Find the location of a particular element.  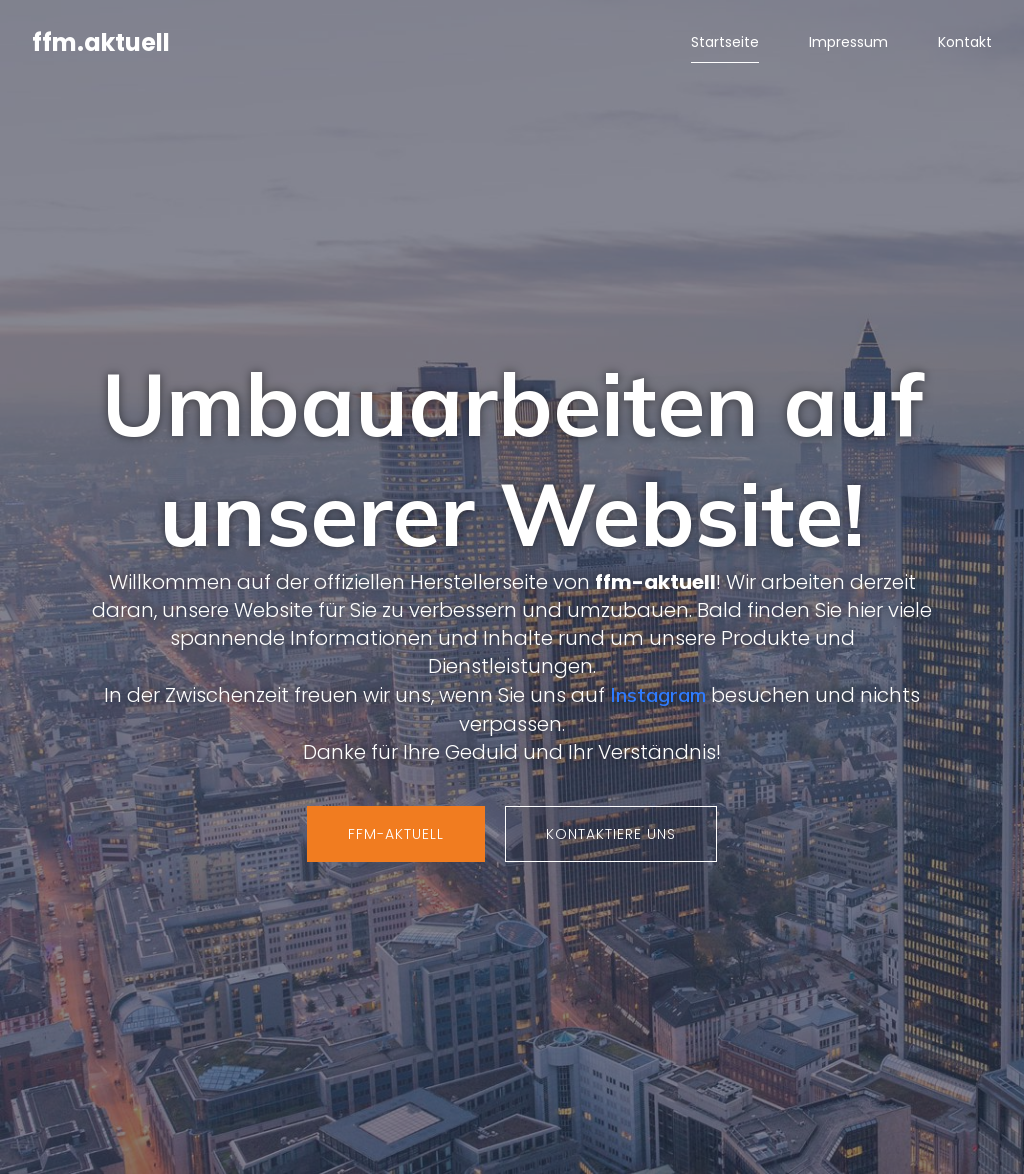

Impressum is located at coordinates (848, 45).